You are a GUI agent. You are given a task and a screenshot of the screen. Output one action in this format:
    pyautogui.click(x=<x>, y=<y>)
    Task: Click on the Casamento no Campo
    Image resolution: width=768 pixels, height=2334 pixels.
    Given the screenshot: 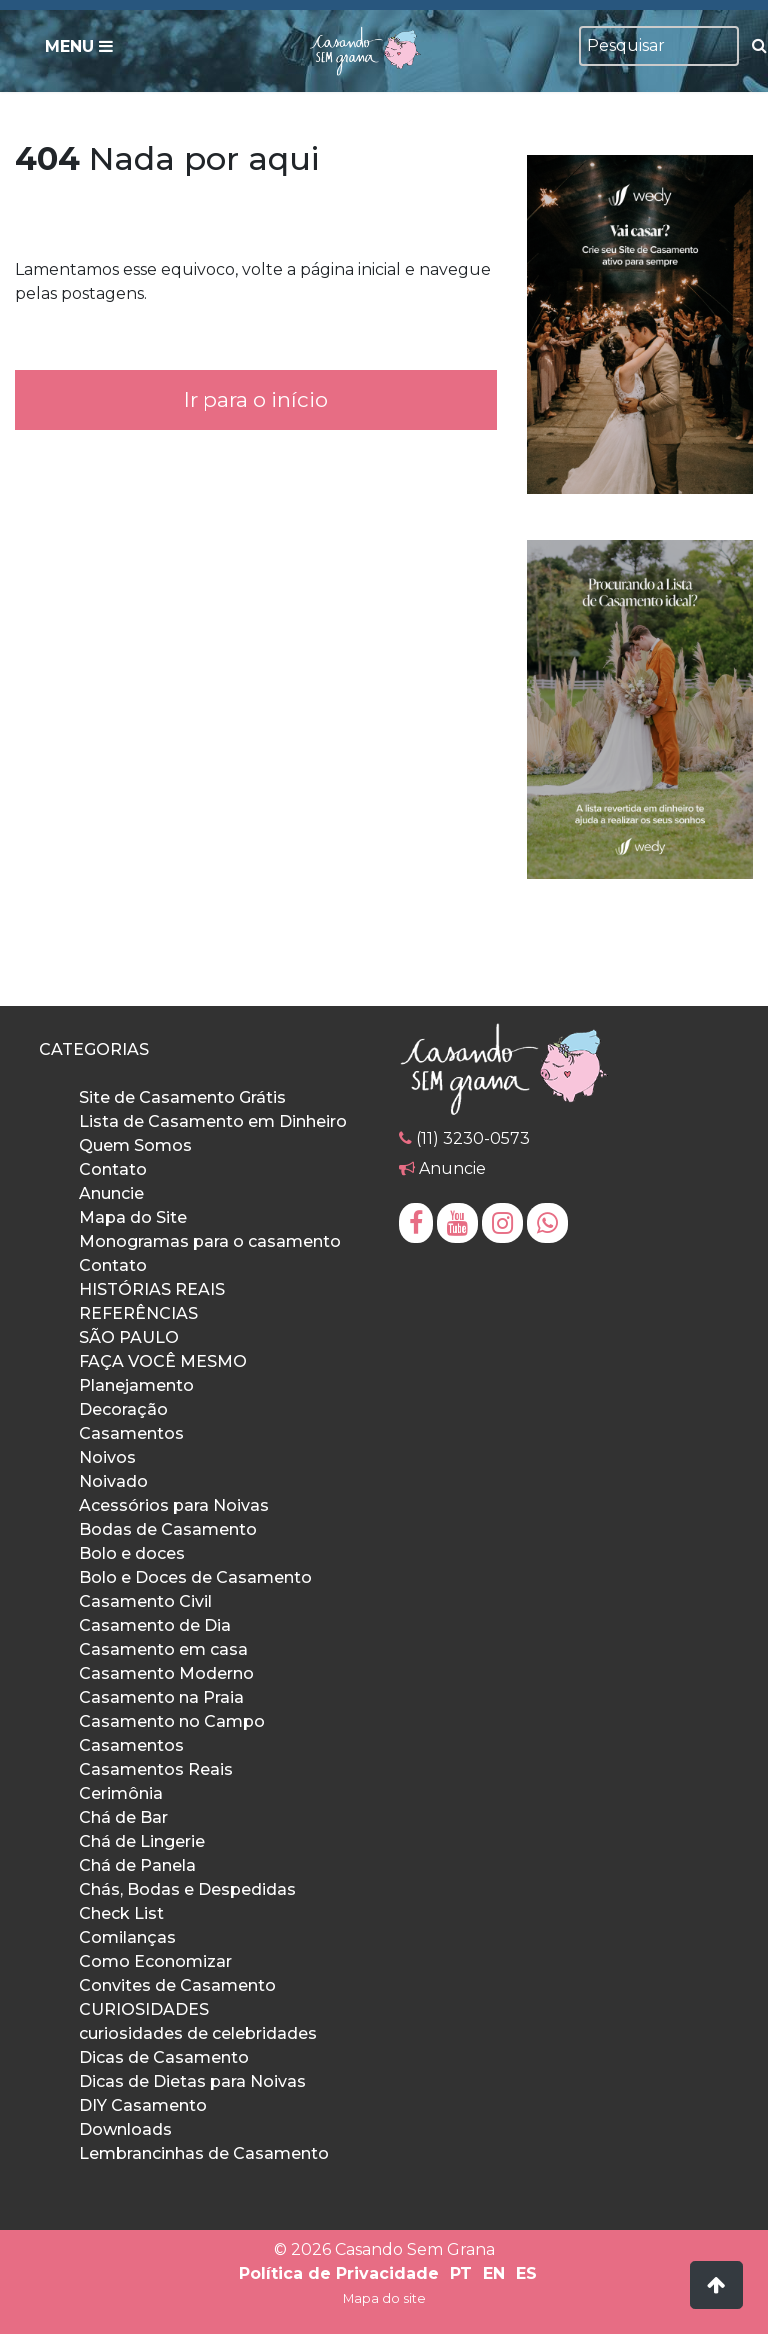 What is the action you would take?
    pyautogui.click(x=172, y=1721)
    